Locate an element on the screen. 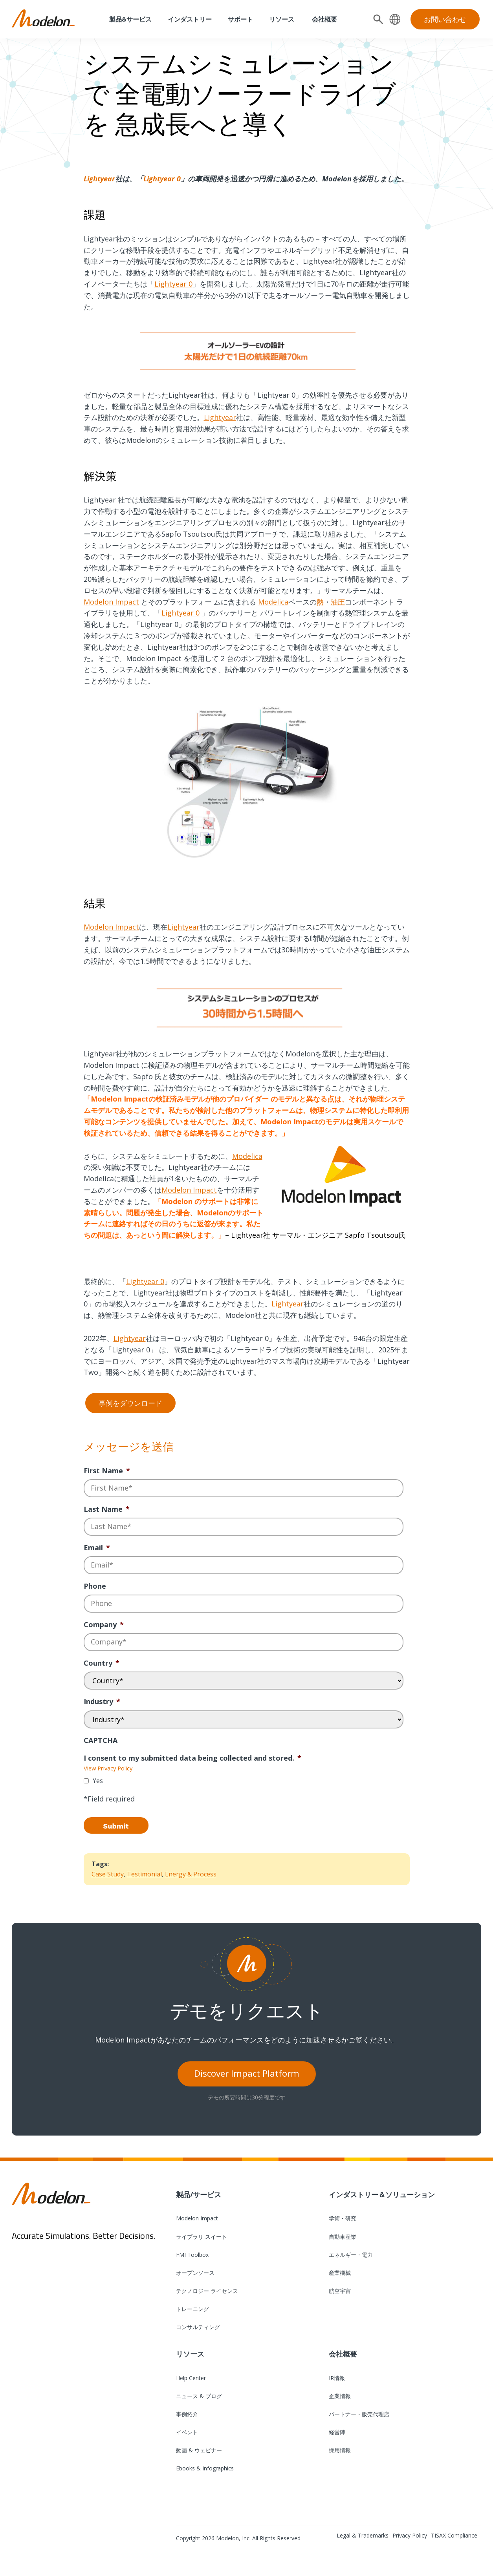 The height and width of the screenshot is (2576, 493). 自動車産業 [menuitem] is located at coordinates (342, 2236).